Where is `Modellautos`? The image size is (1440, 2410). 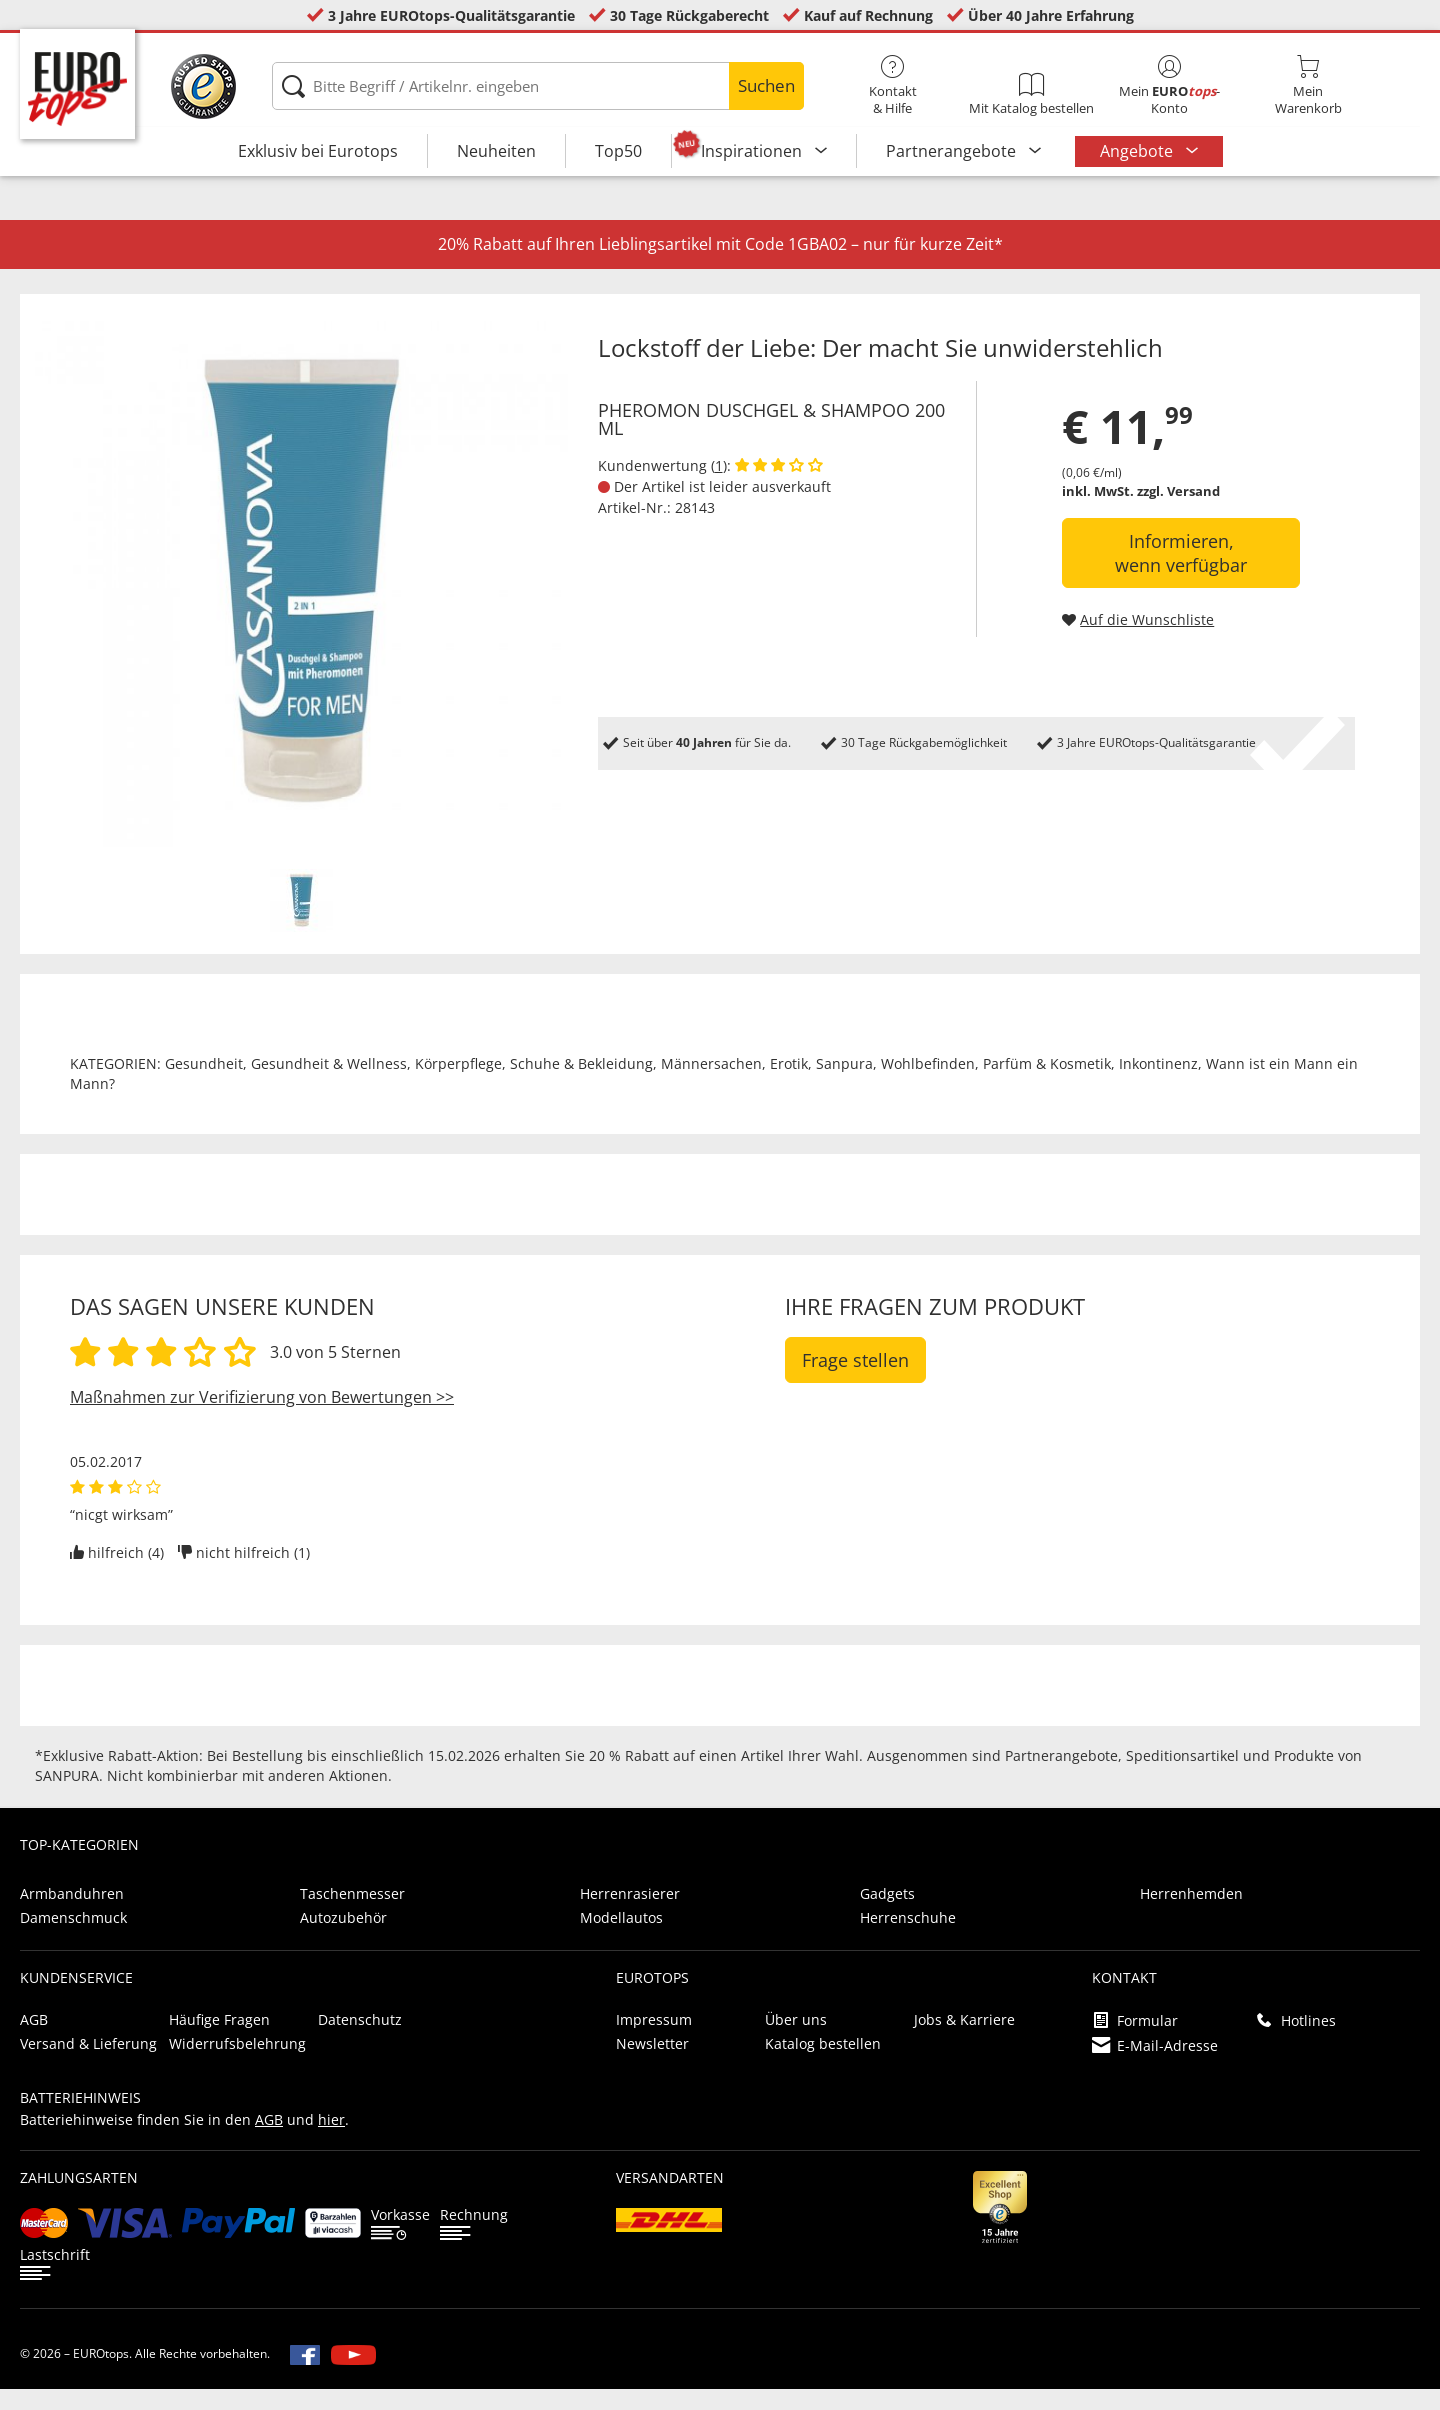 Modellautos is located at coordinates (621, 1938).